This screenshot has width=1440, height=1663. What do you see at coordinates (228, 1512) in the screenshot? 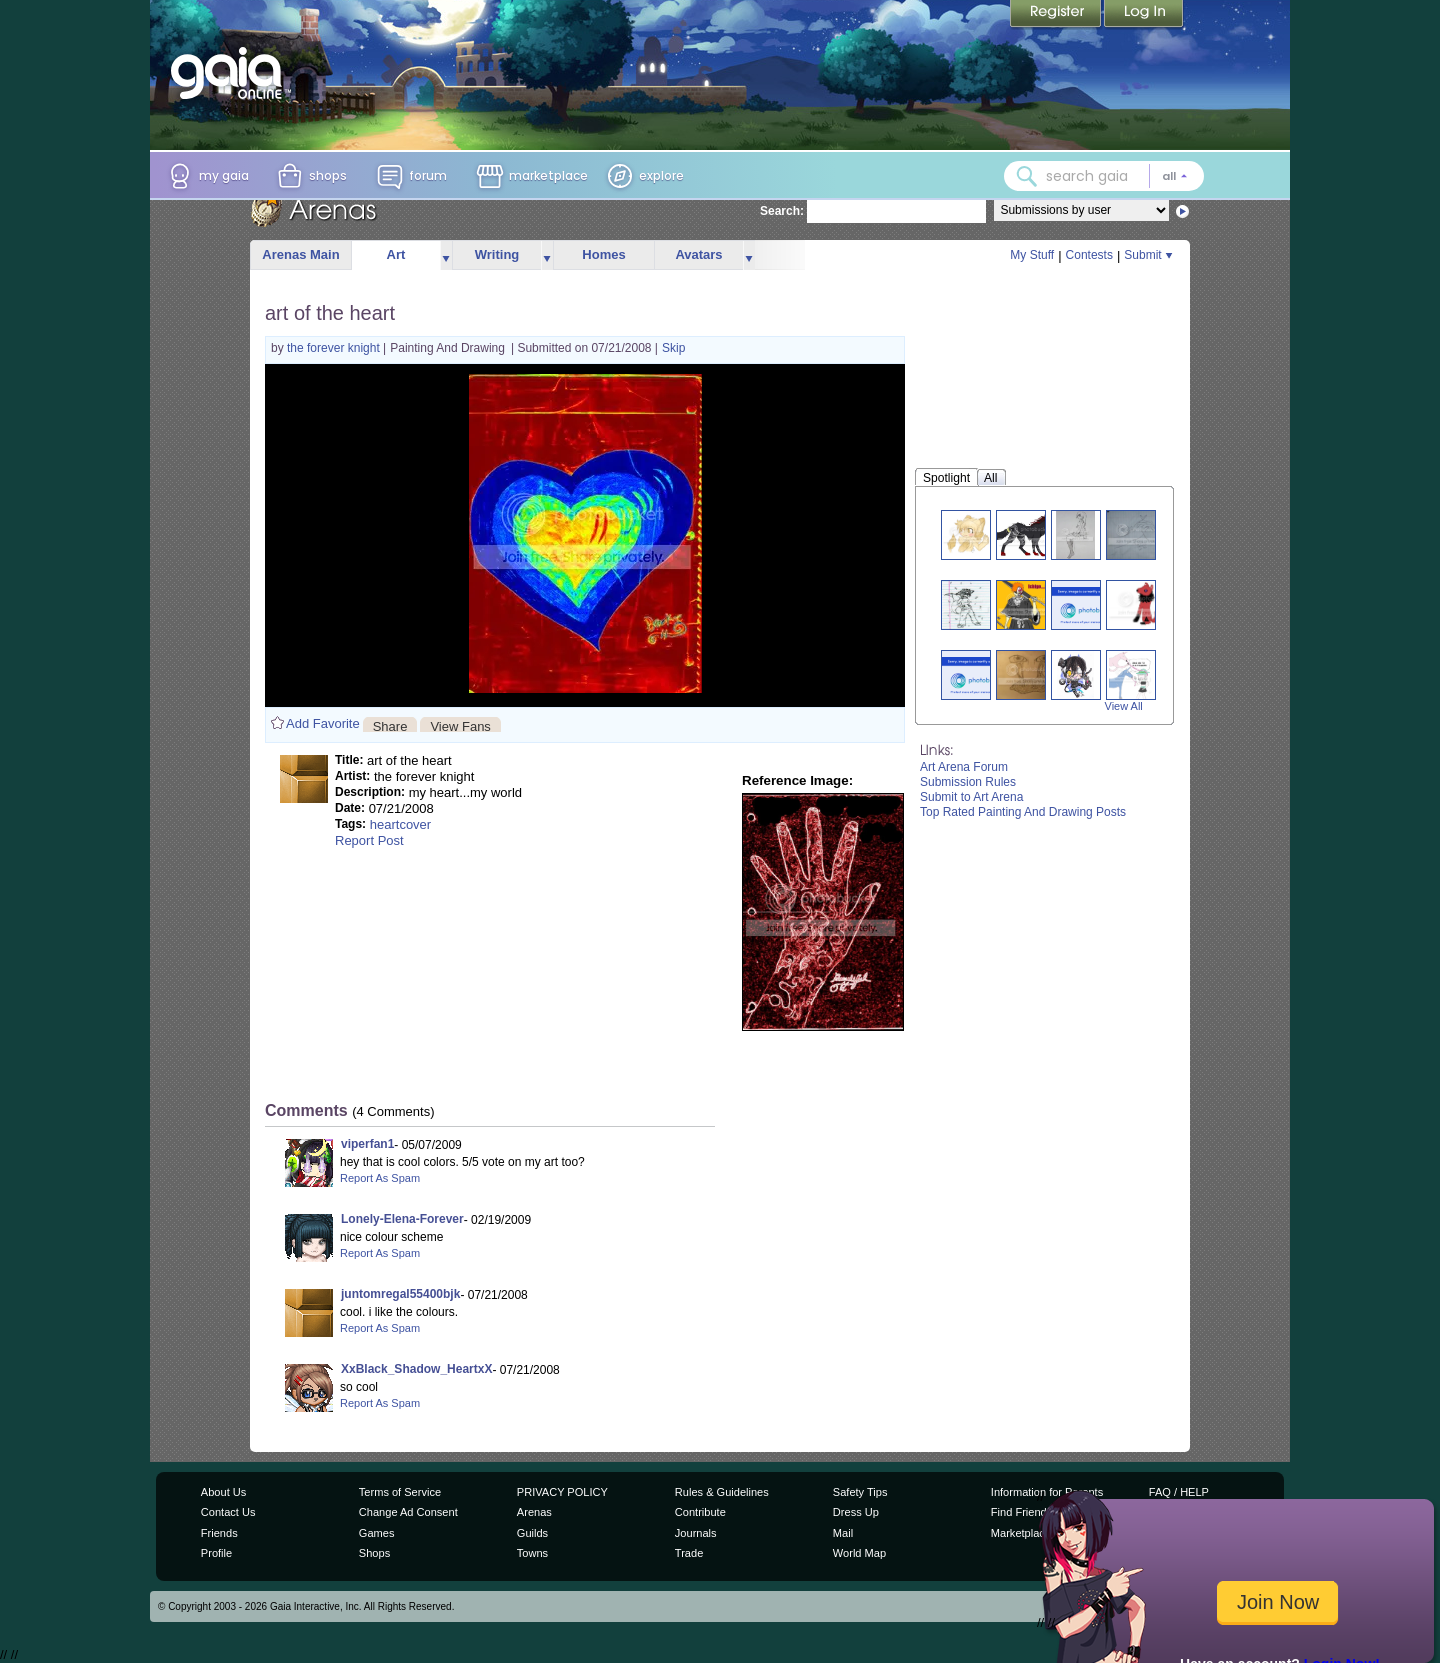
I see `Contact Us` at bounding box center [228, 1512].